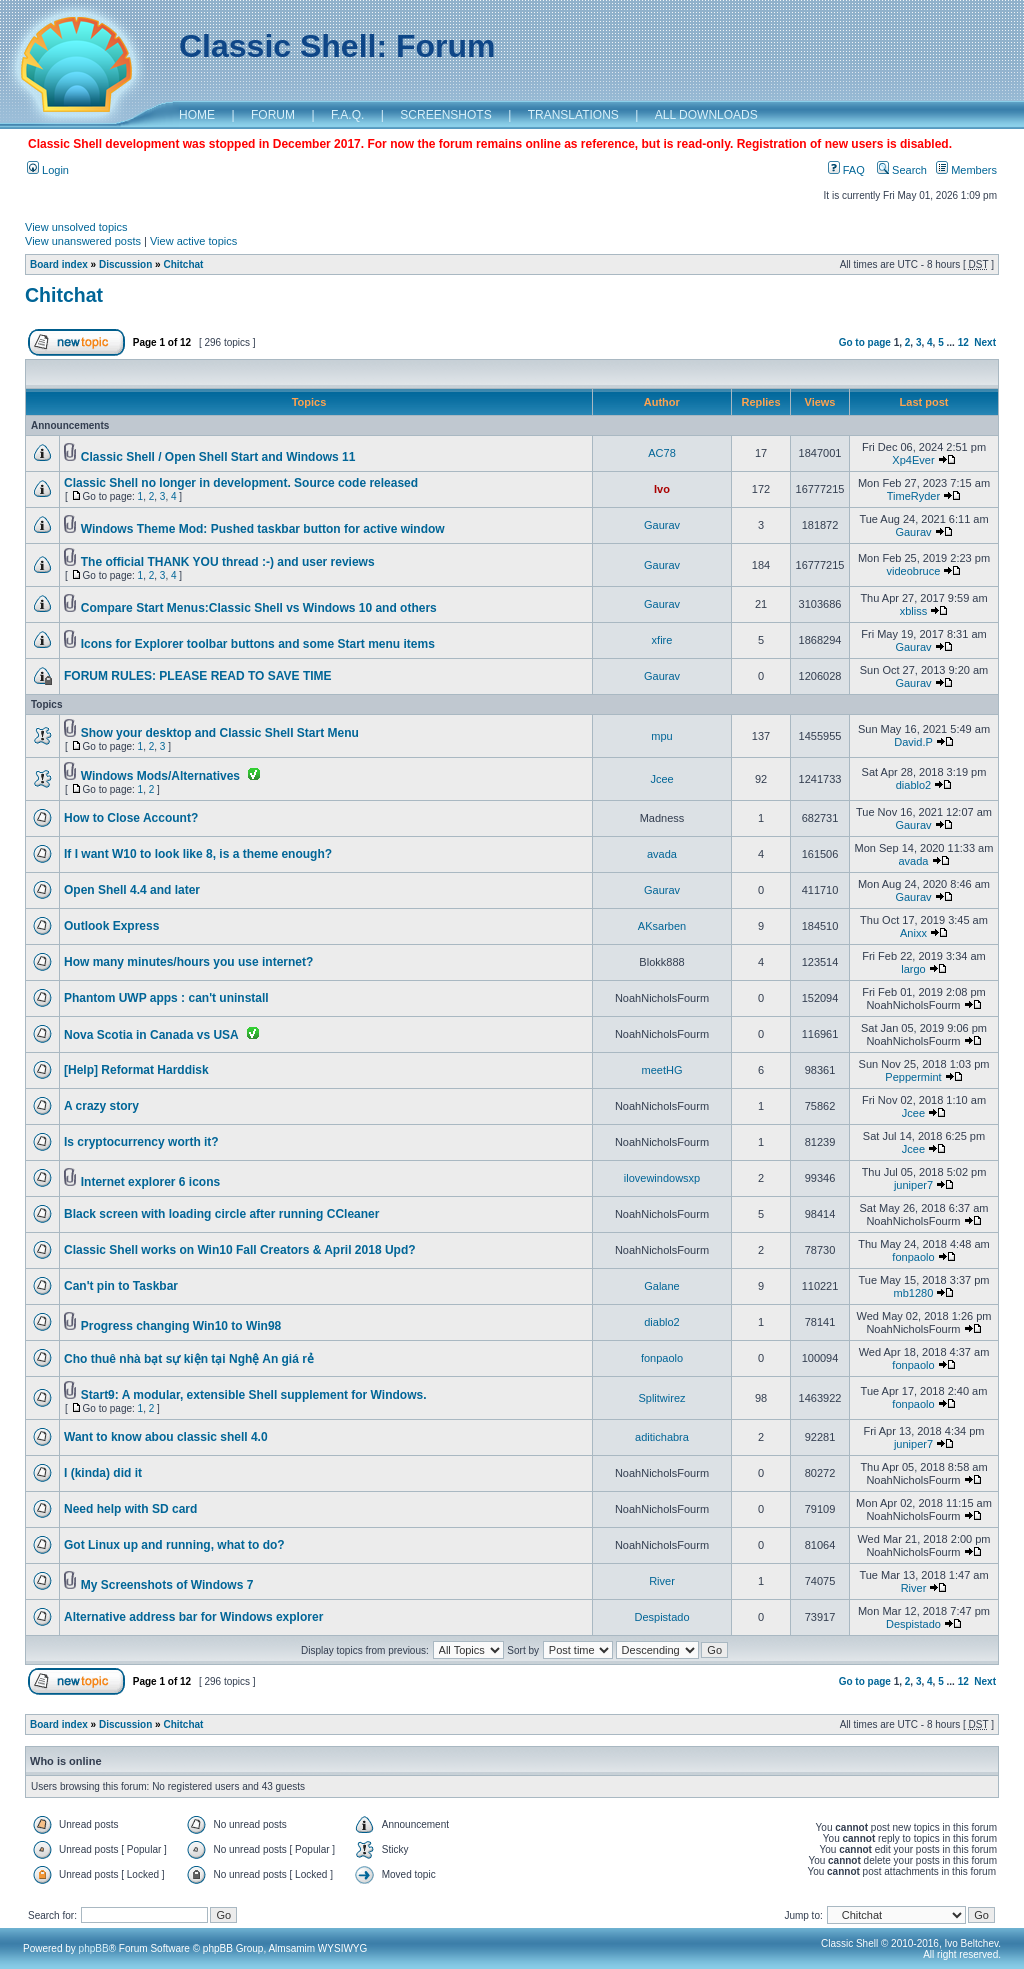  What do you see at coordinates (218, 457) in the screenshot?
I see `Classic Shell / Open Shell Start and Windows 11` at bounding box center [218, 457].